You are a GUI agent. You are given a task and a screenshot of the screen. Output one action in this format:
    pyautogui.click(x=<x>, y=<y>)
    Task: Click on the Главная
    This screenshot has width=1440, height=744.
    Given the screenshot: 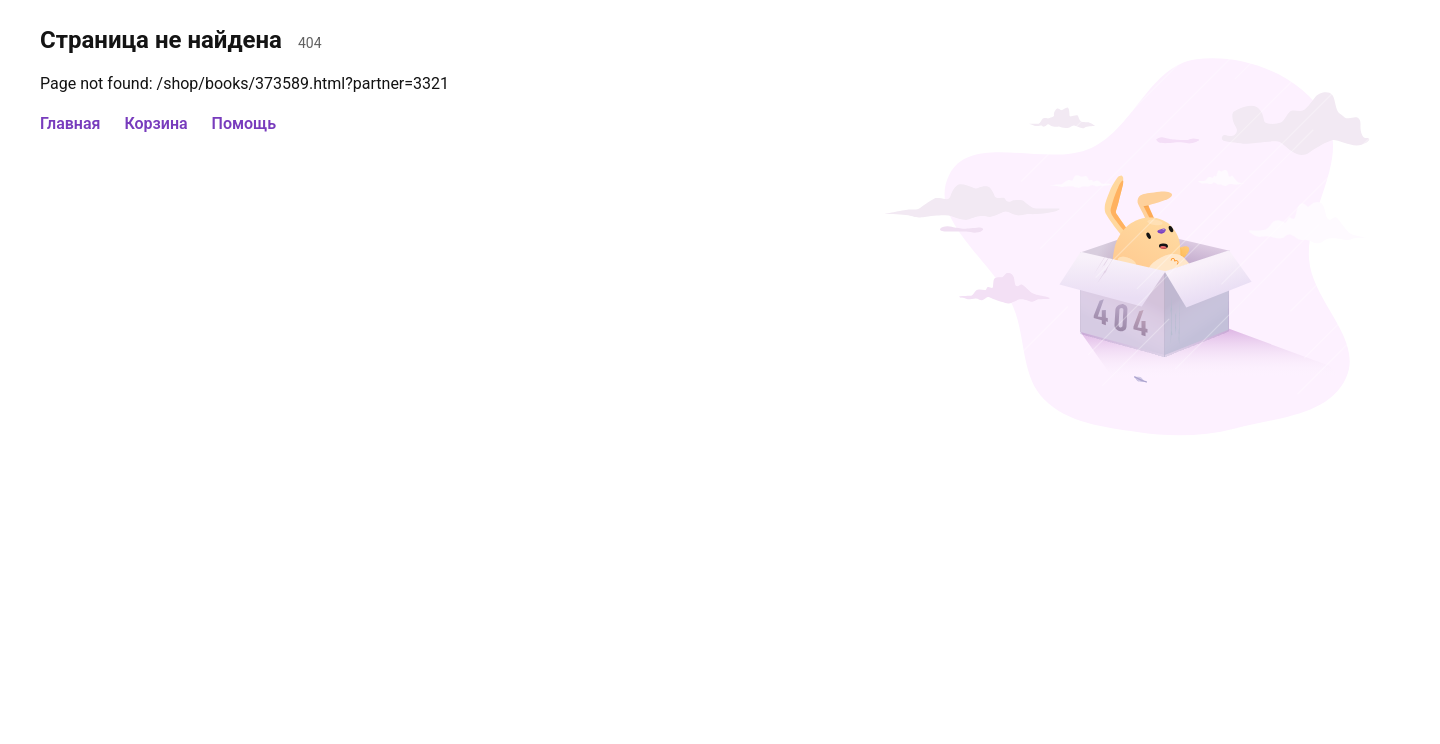 What is the action you would take?
    pyautogui.click(x=70, y=123)
    